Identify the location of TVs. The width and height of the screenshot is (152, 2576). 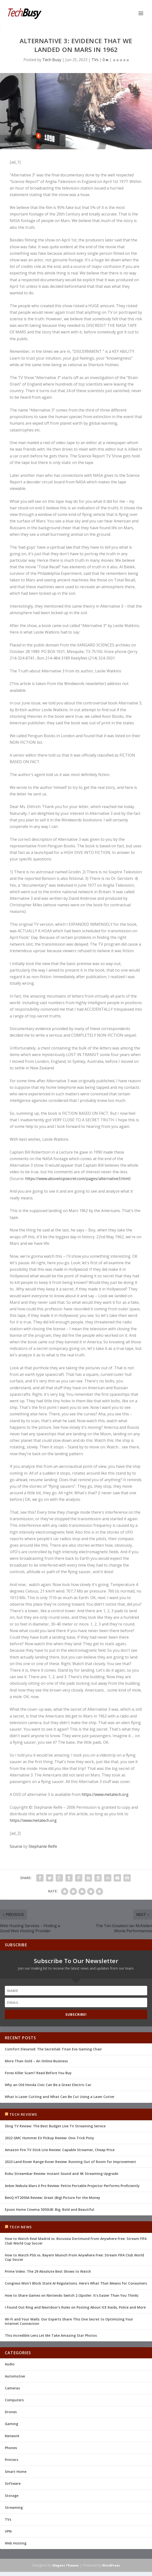
(95, 59).